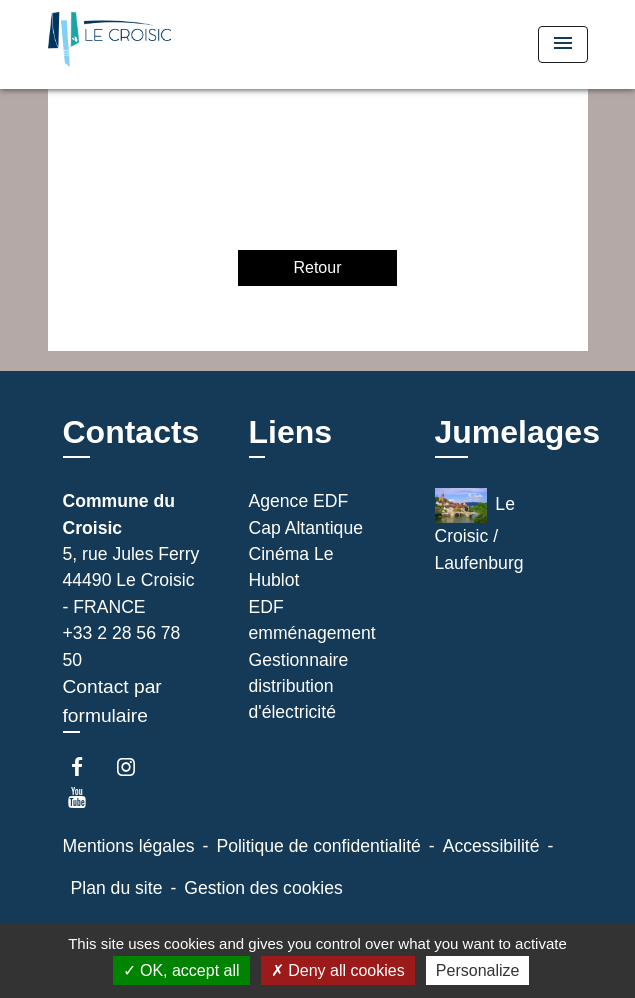  Describe the element at coordinates (122, 646) in the screenshot. I see `+33 2 28 56 78 50` at that location.